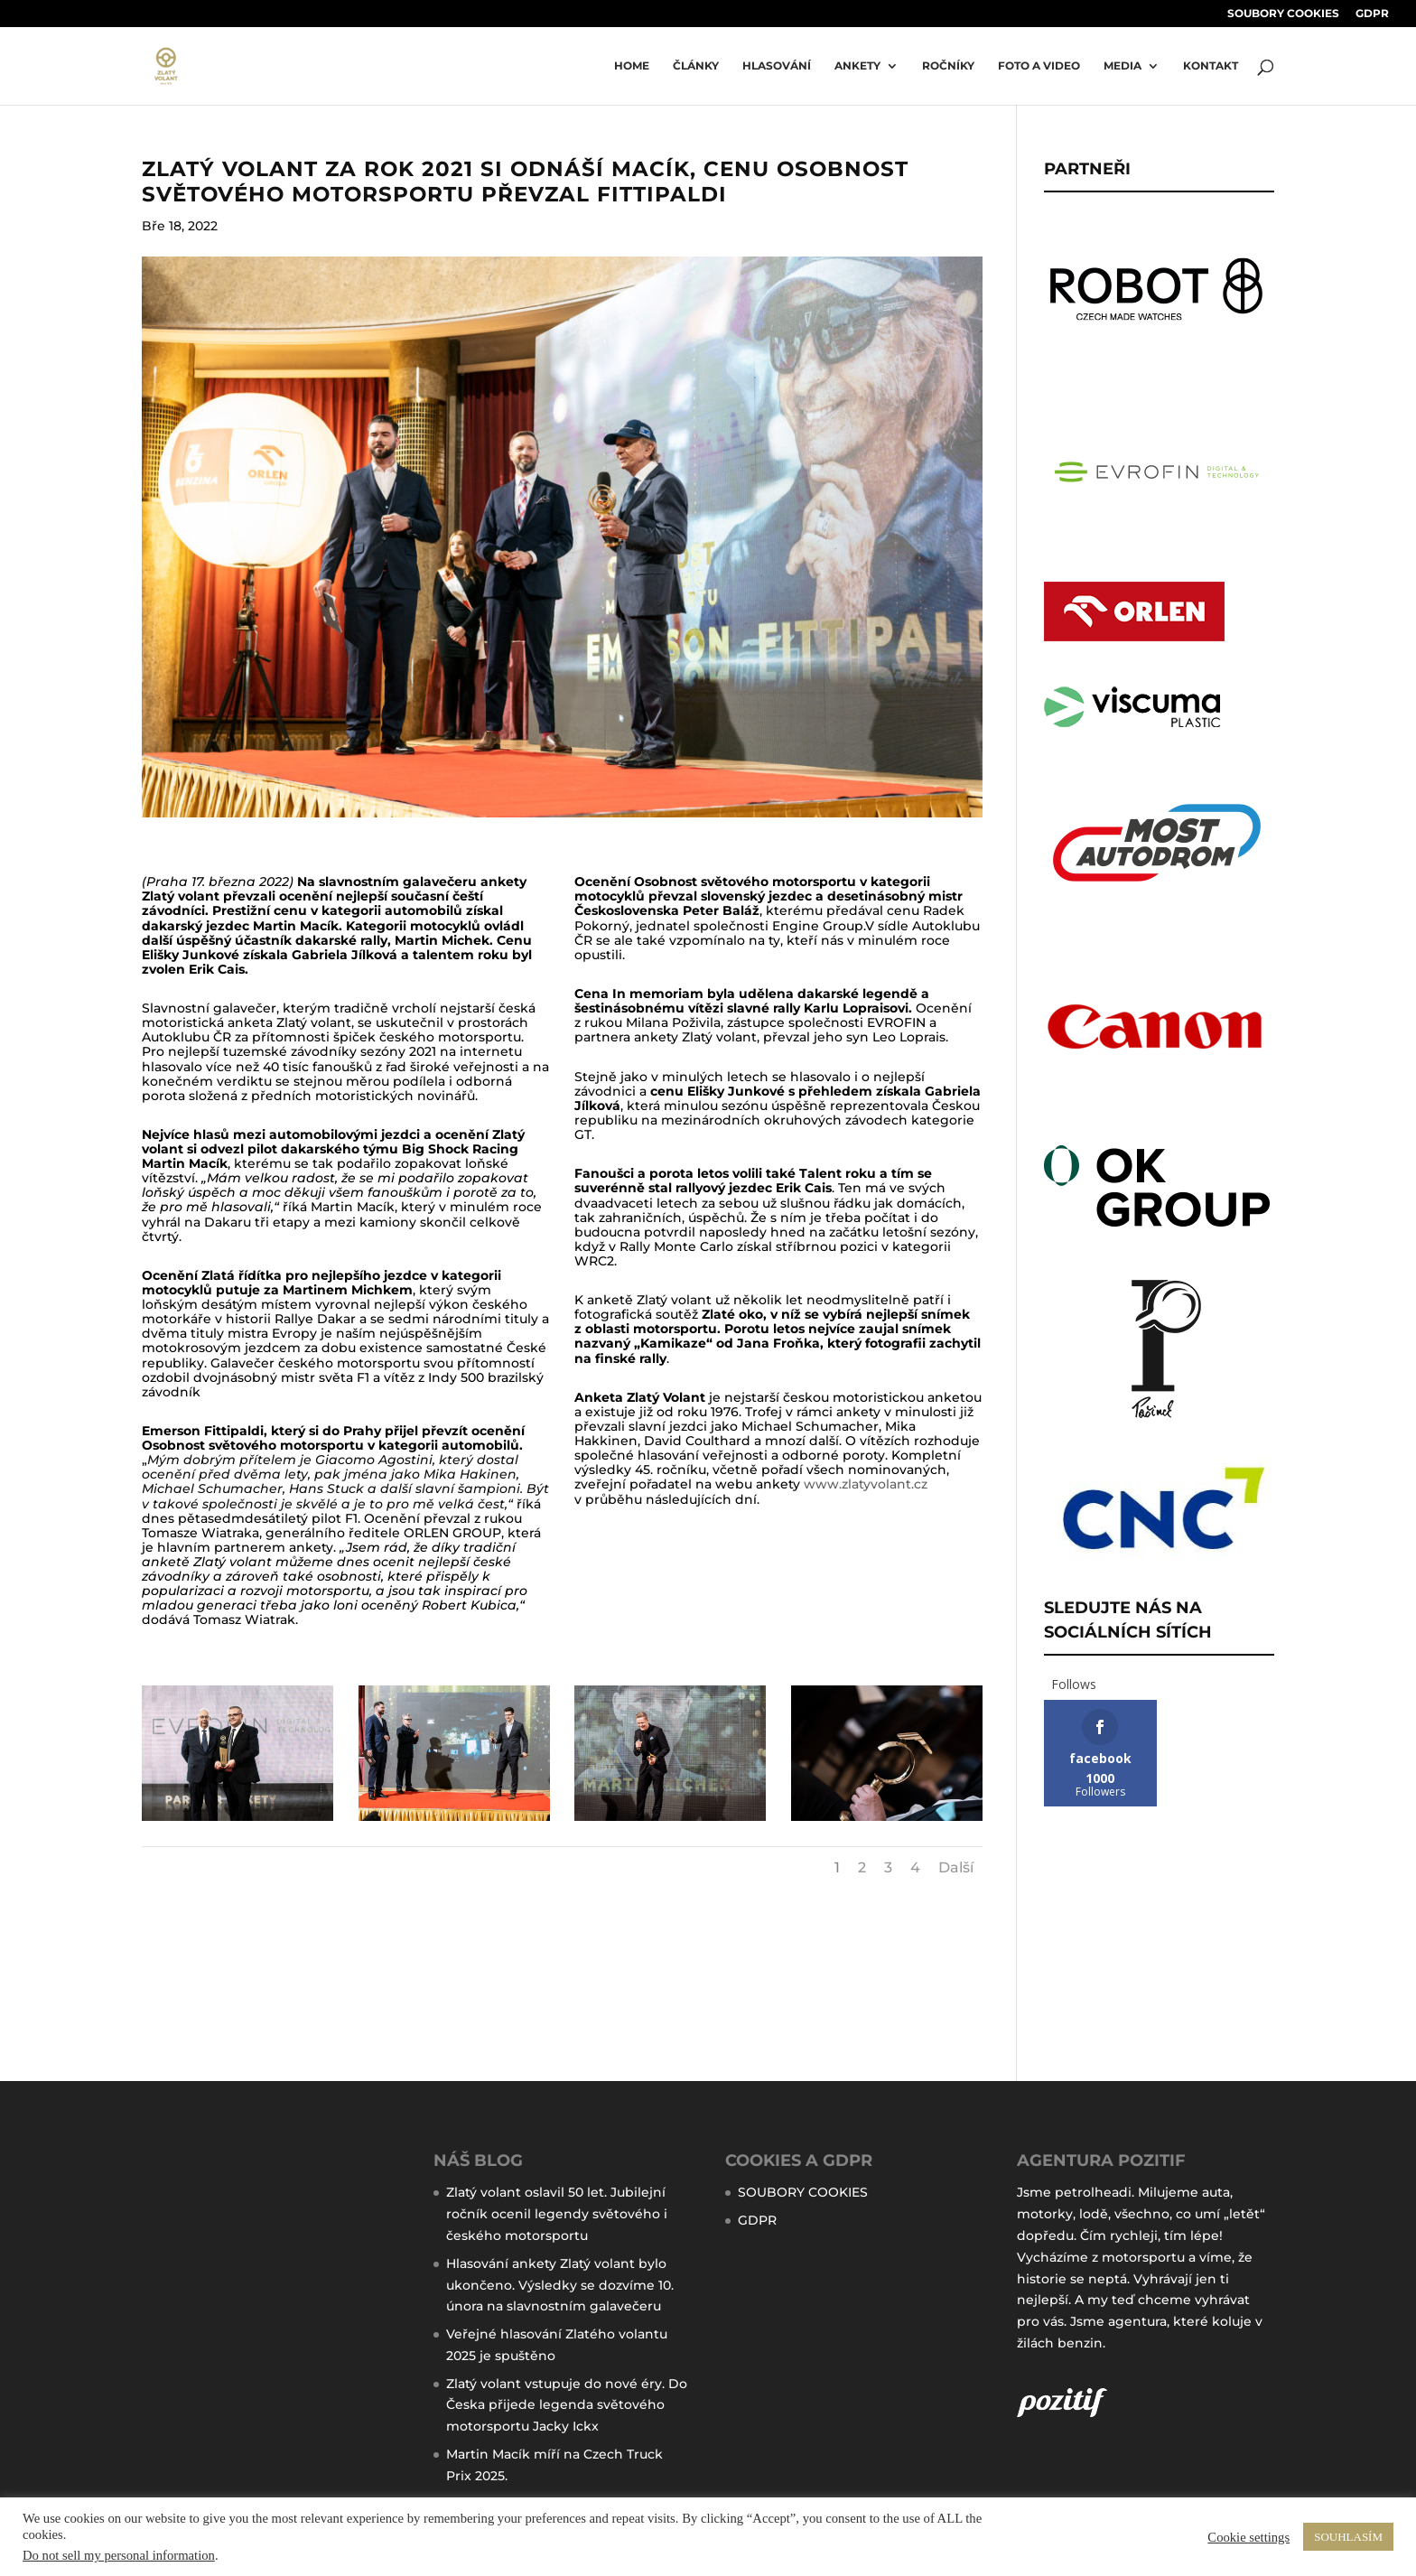 The width and height of the screenshot is (1416, 2576). Describe the element at coordinates (119, 2555) in the screenshot. I see `Do not sell my personal information` at that location.